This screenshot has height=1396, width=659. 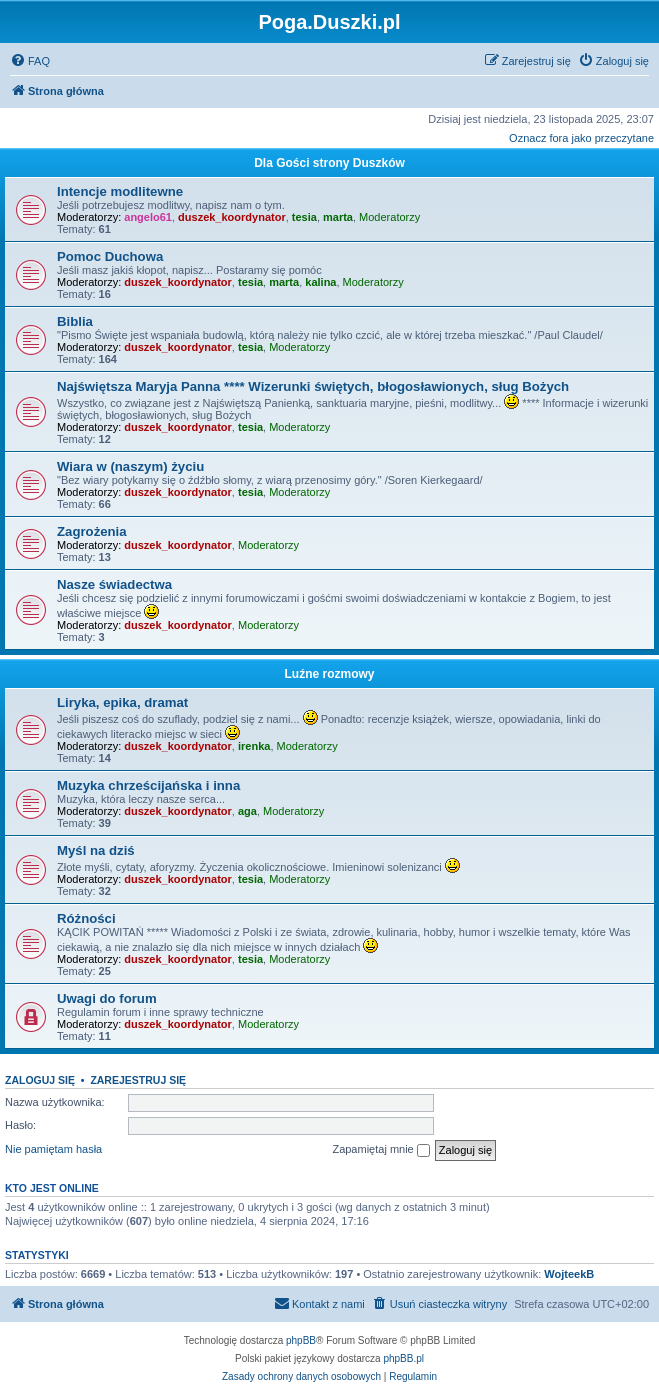 What do you see at coordinates (75, 321) in the screenshot?
I see `Biblia` at bounding box center [75, 321].